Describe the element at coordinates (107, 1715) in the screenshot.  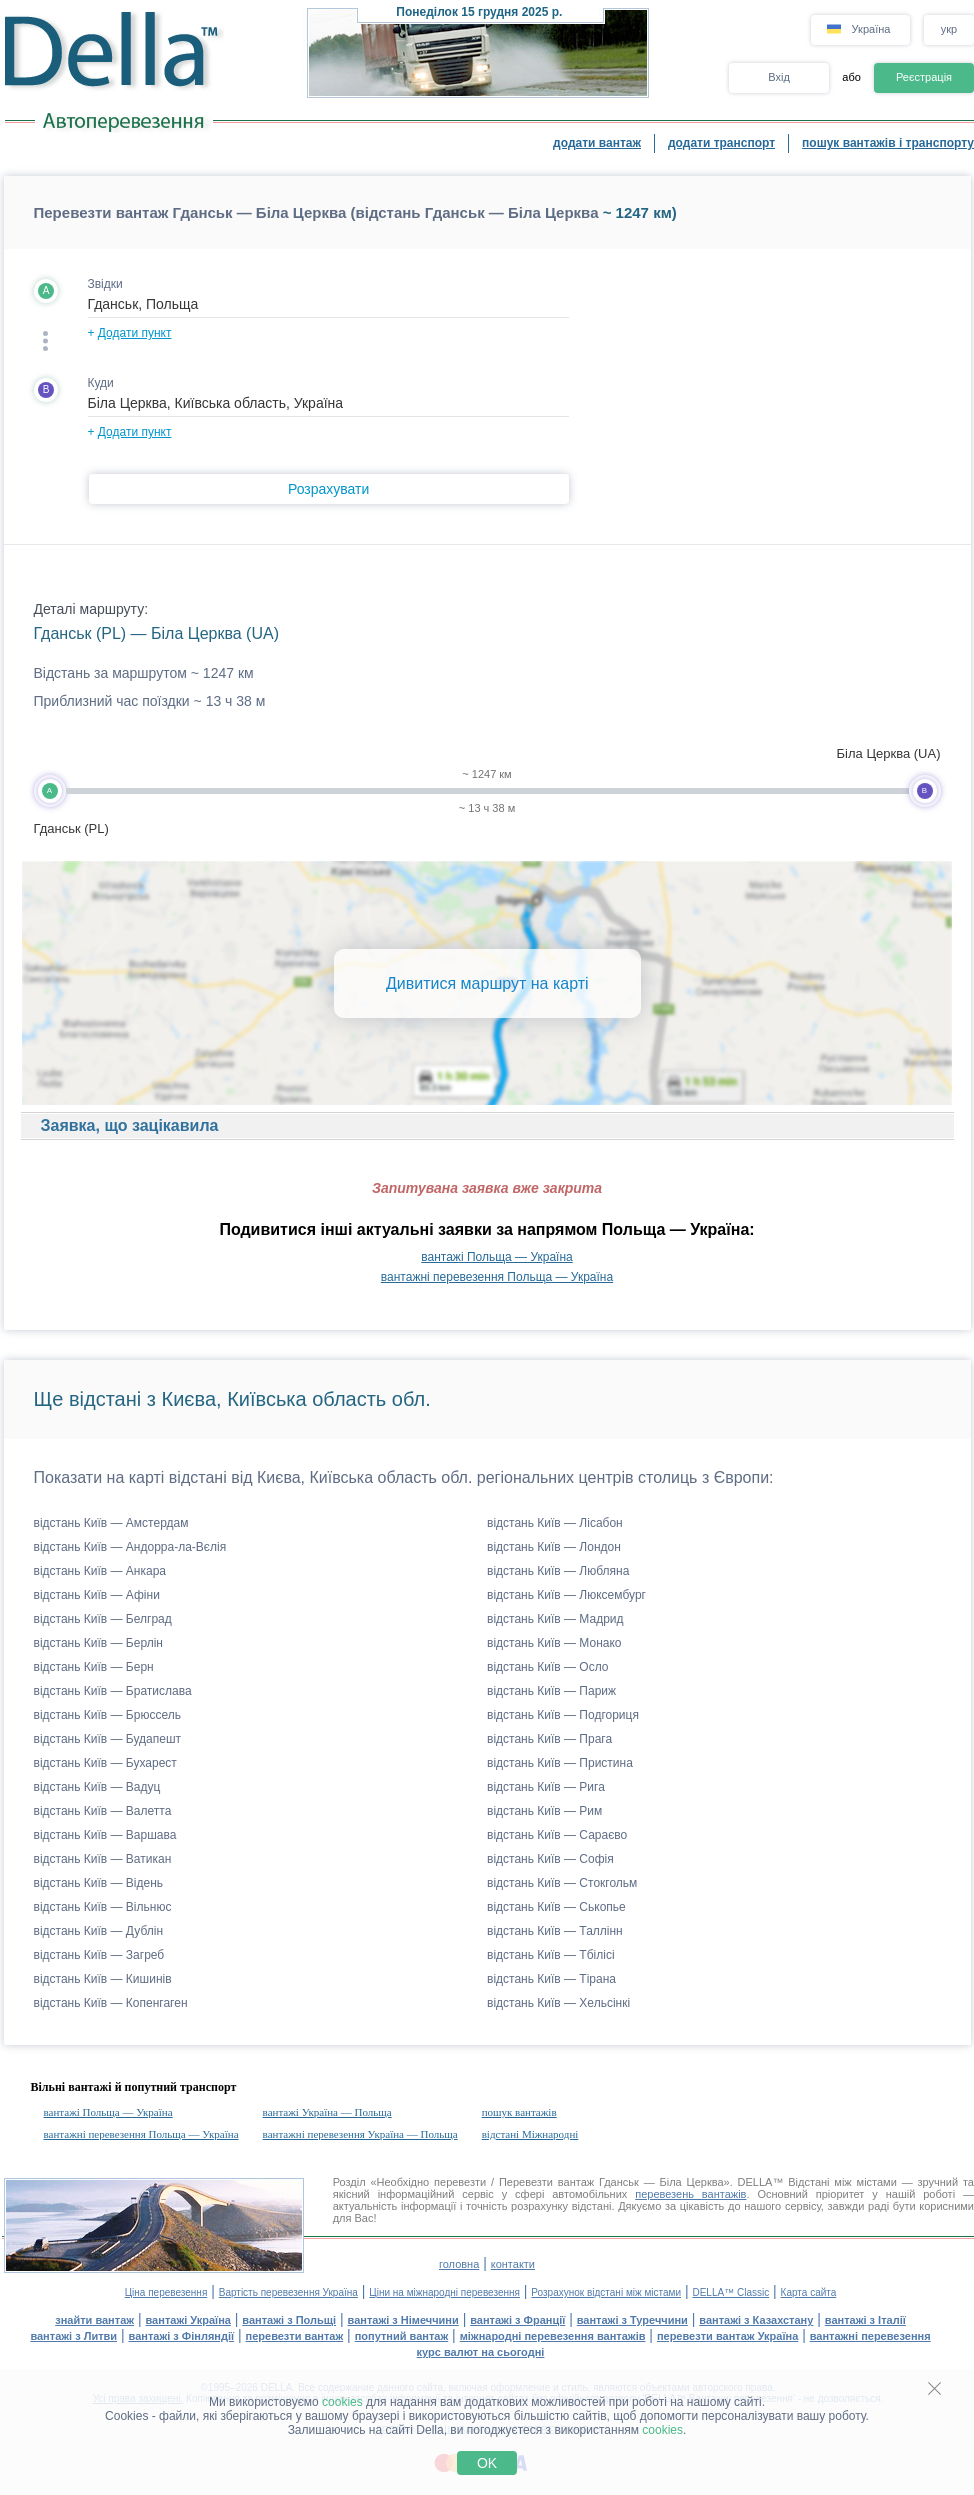
I see `відстань Київ — Брюссель` at that location.